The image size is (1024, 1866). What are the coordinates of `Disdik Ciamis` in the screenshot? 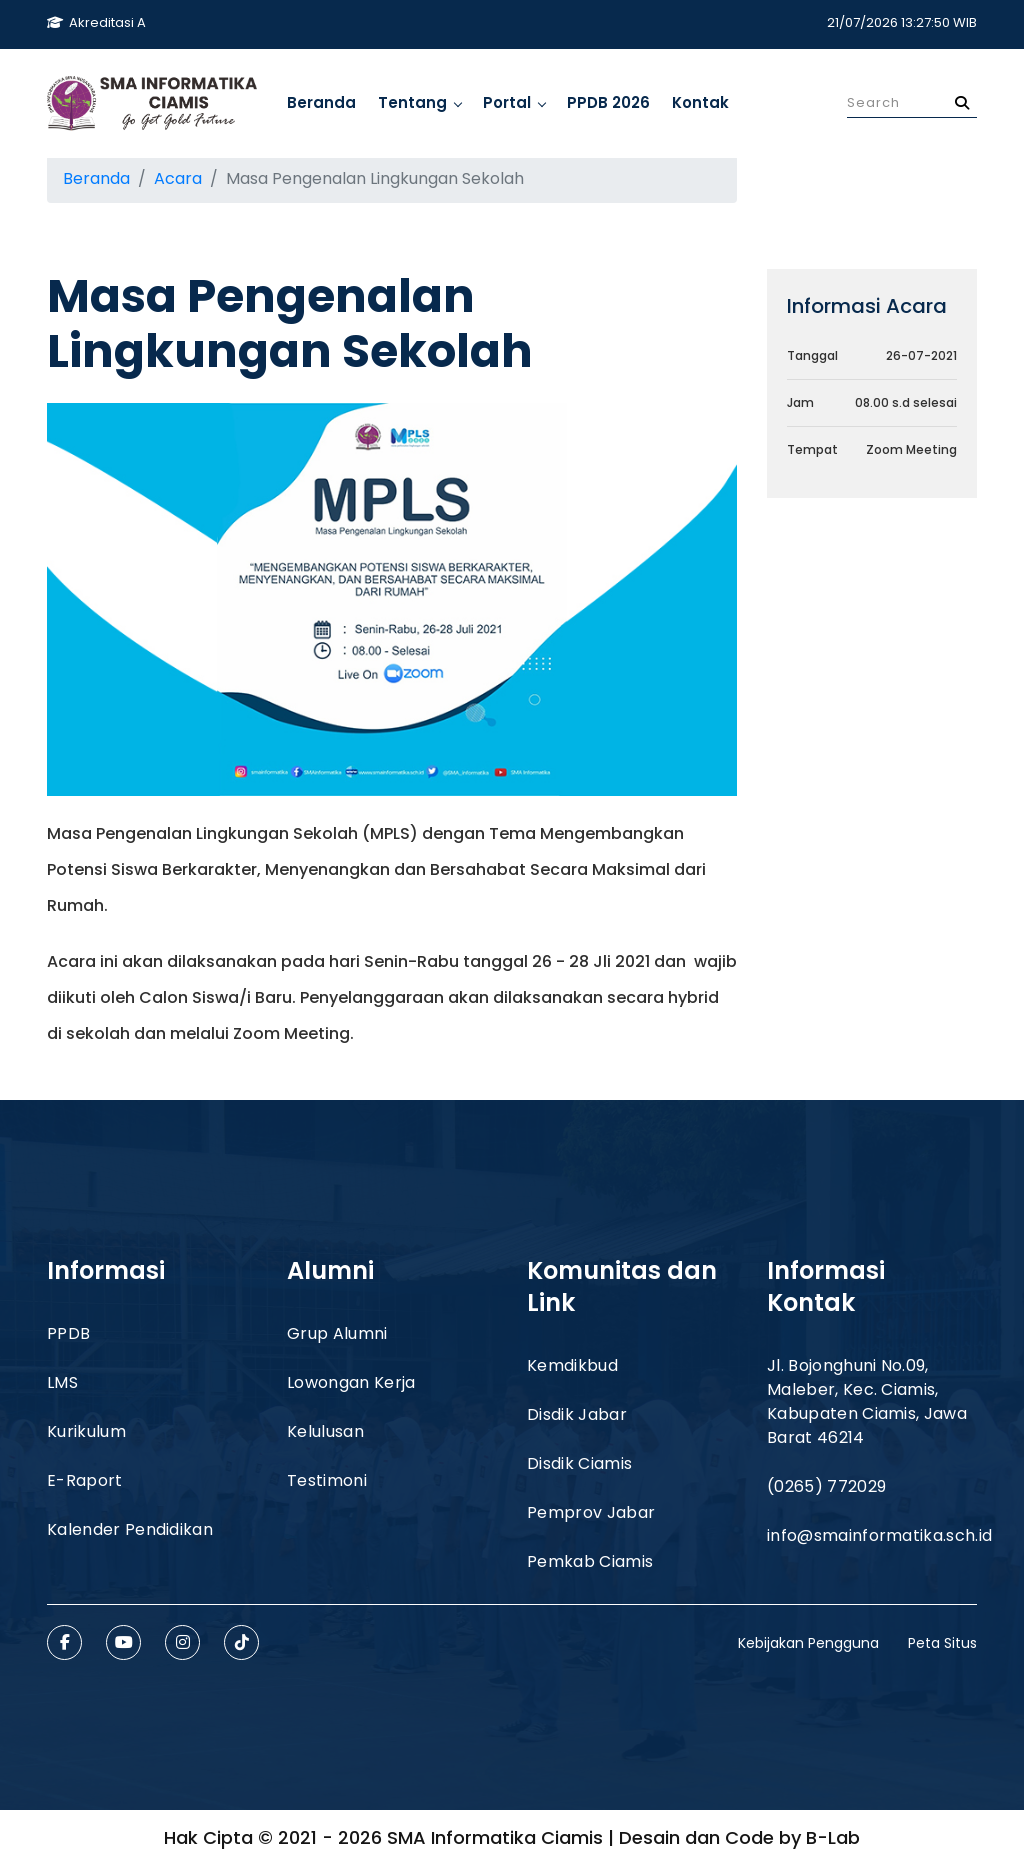 It's located at (579, 1463).